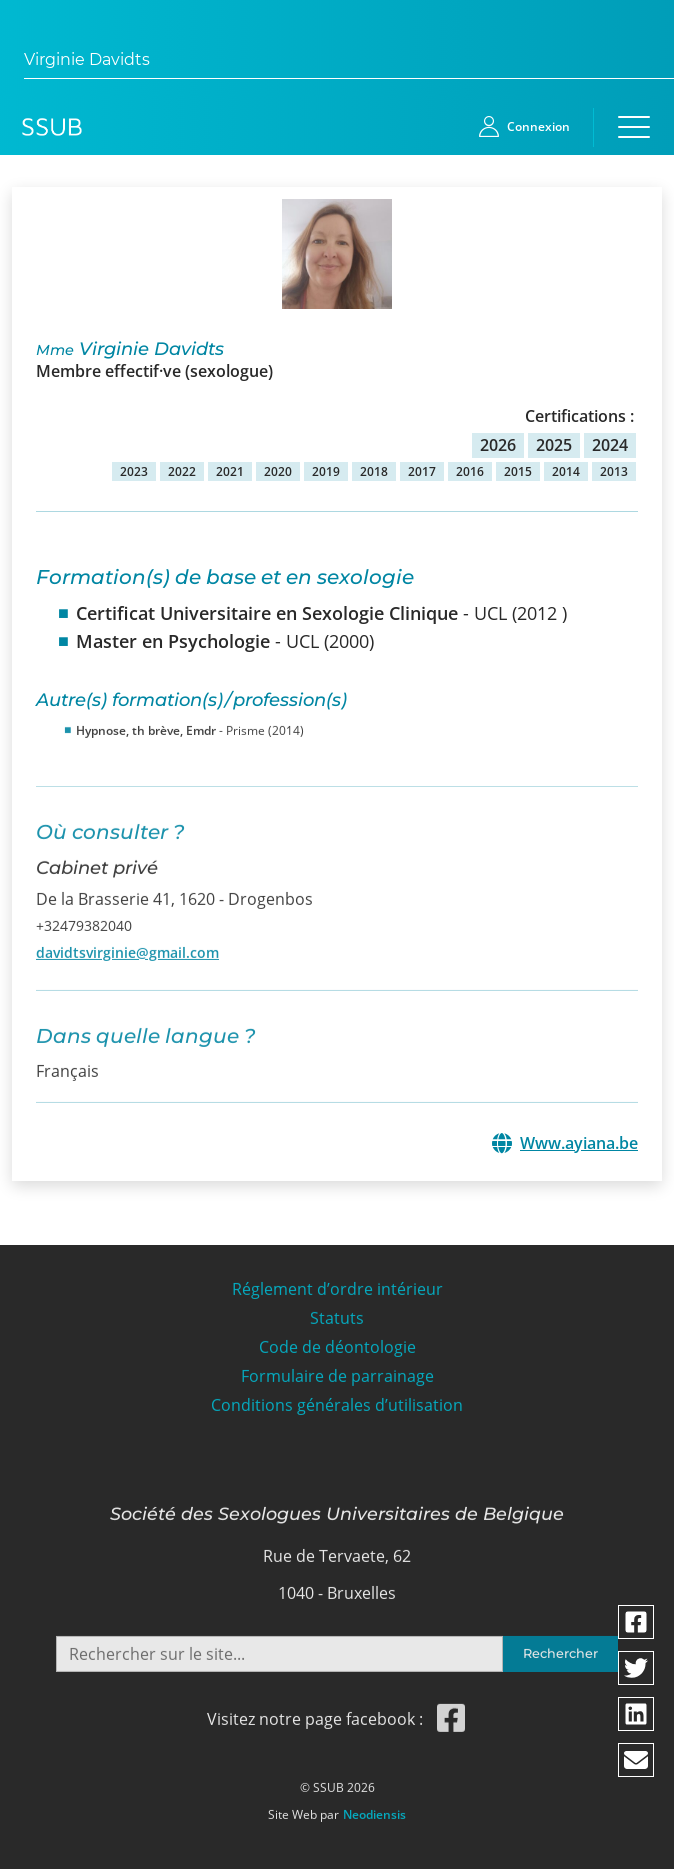 The height and width of the screenshot is (1869, 674). What do you see at coordinates (579, 1142) in the screenshot?
I see `Www.ayiana.be` at bounding box center [579, 1142].